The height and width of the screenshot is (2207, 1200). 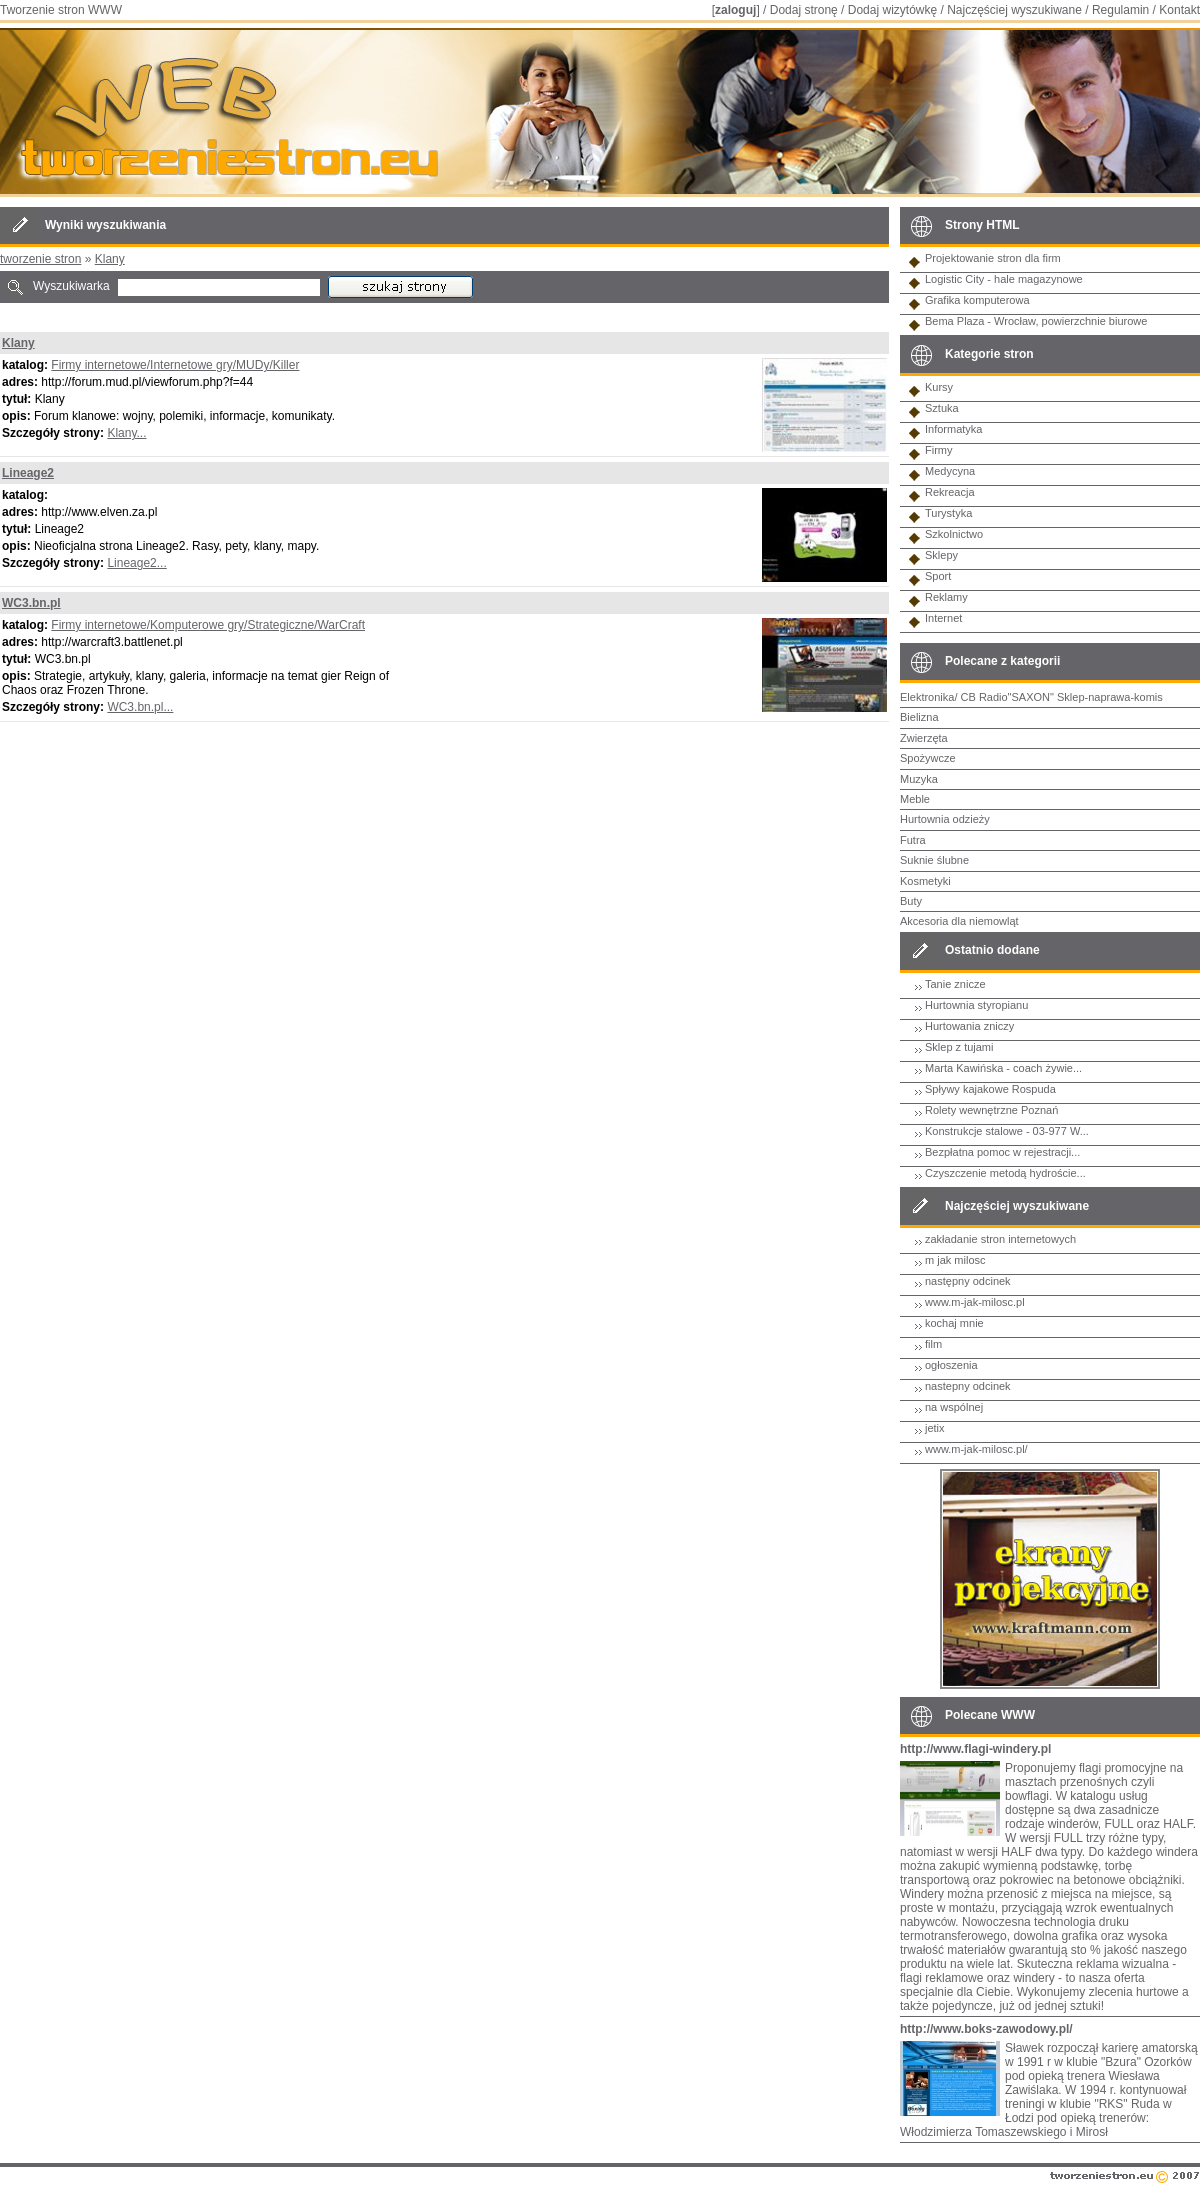 I want to click on Turystyka, so click(x=948, y=513).